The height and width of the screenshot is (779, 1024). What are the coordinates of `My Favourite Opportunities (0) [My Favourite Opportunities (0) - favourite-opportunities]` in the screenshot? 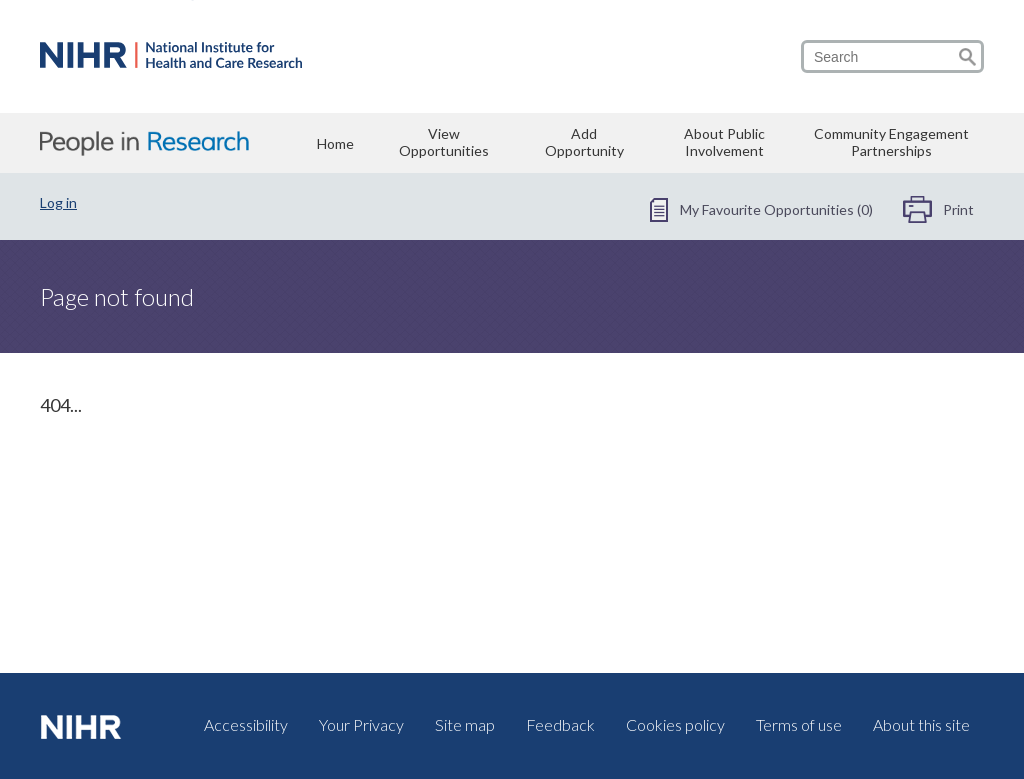 It's located at (776, 209).